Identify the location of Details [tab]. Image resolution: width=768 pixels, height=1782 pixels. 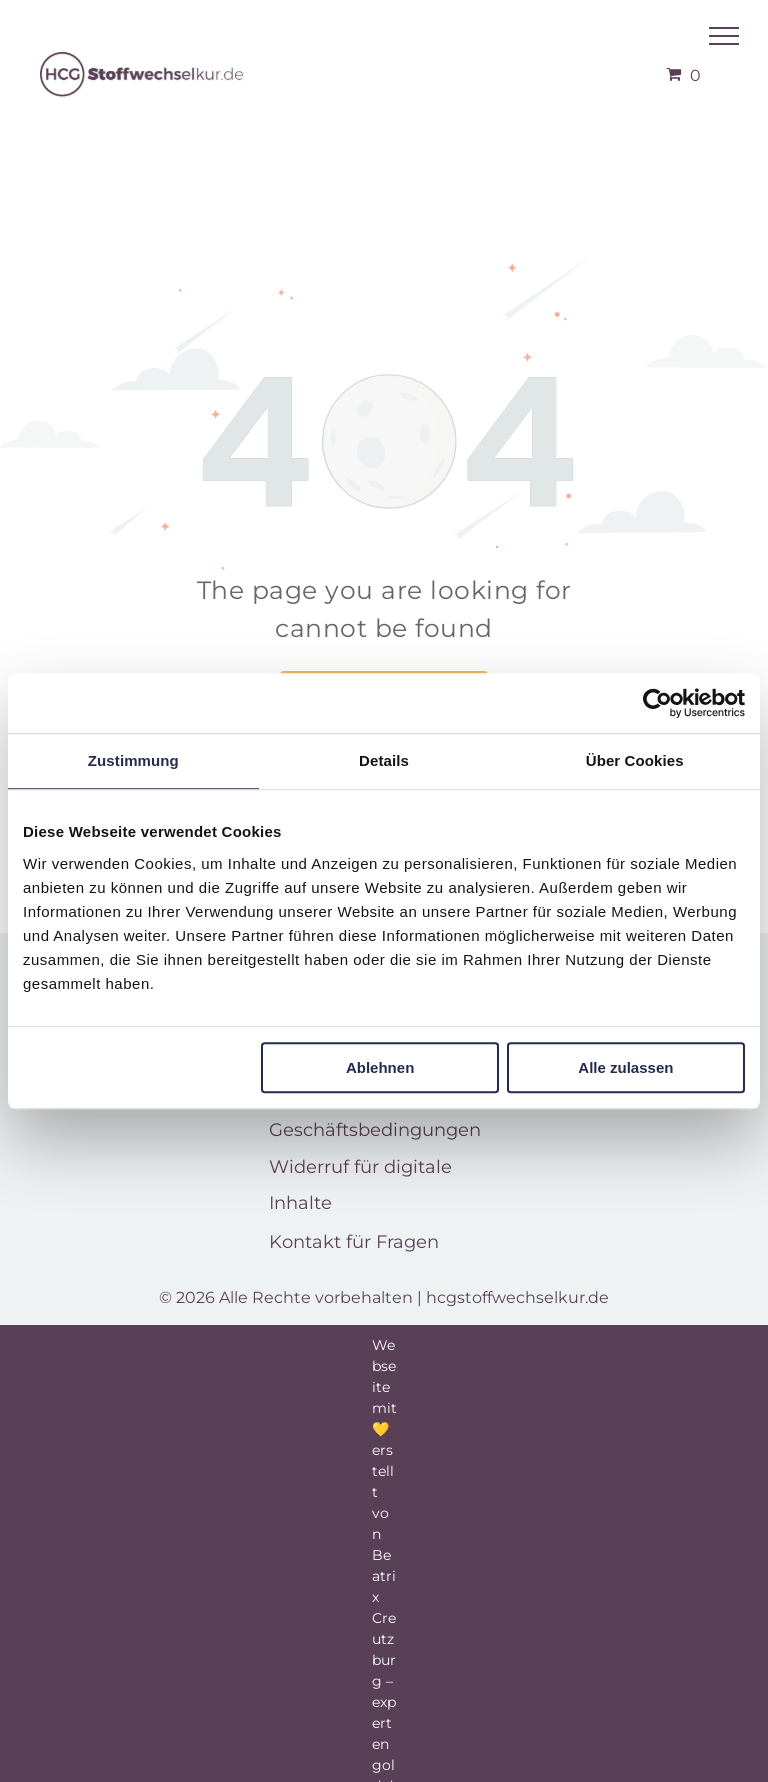
(384, 760).